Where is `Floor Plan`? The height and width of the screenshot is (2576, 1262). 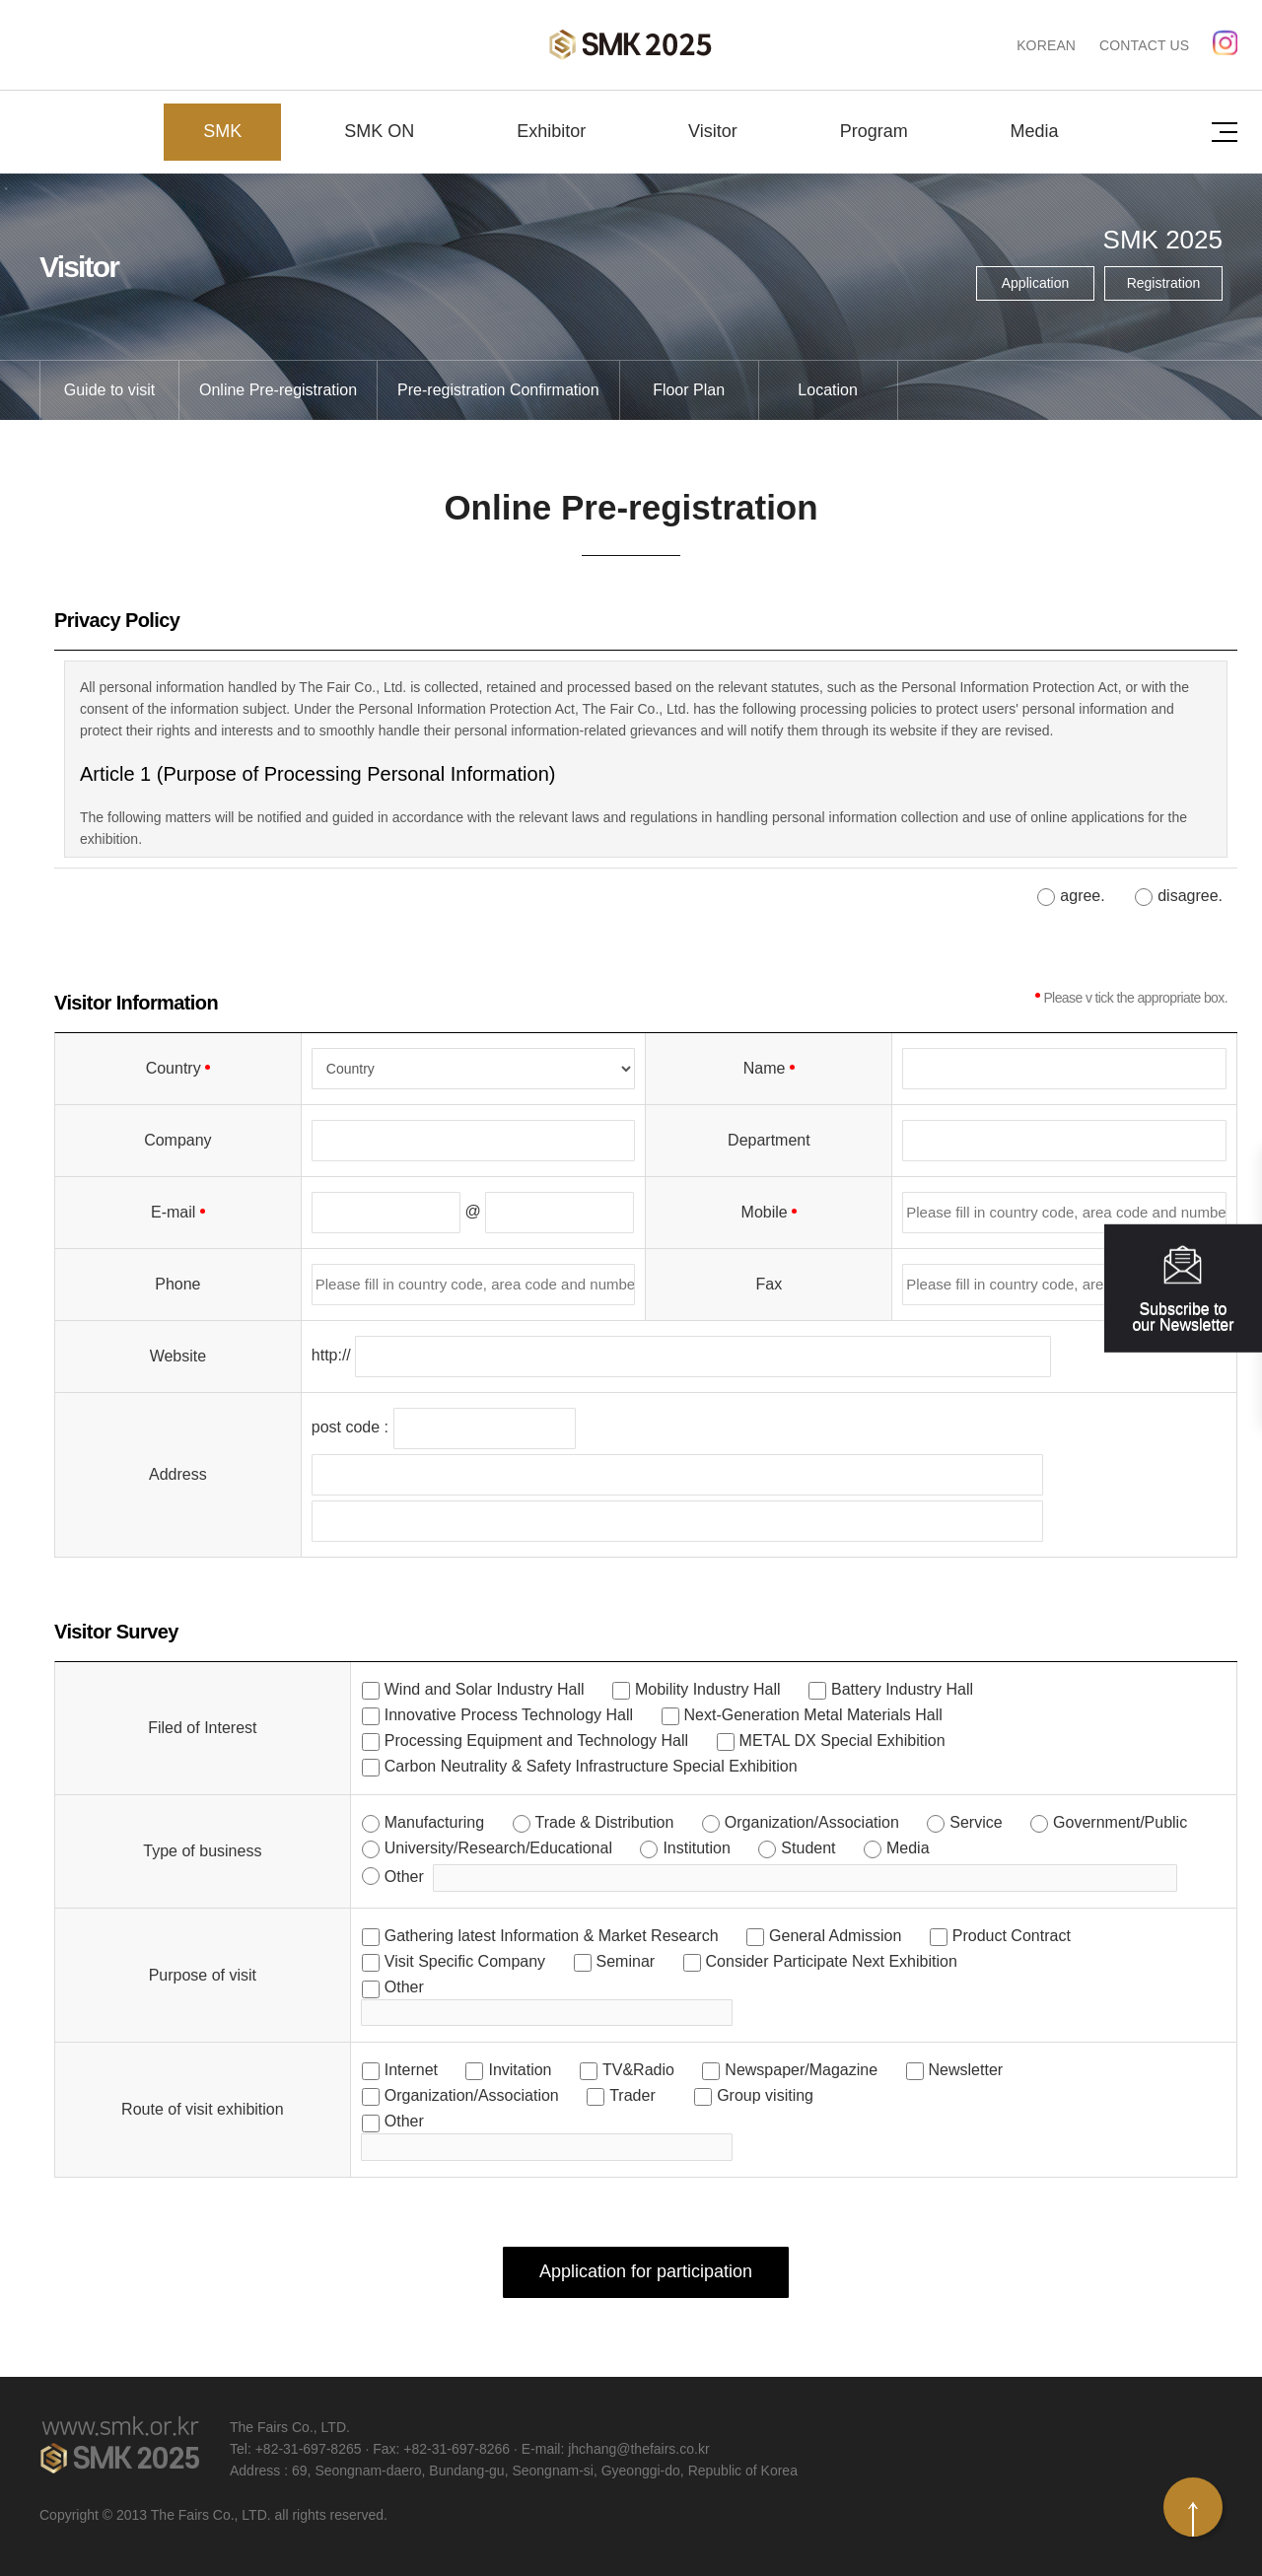 Floor Plan is located at coordinates (689, 390).